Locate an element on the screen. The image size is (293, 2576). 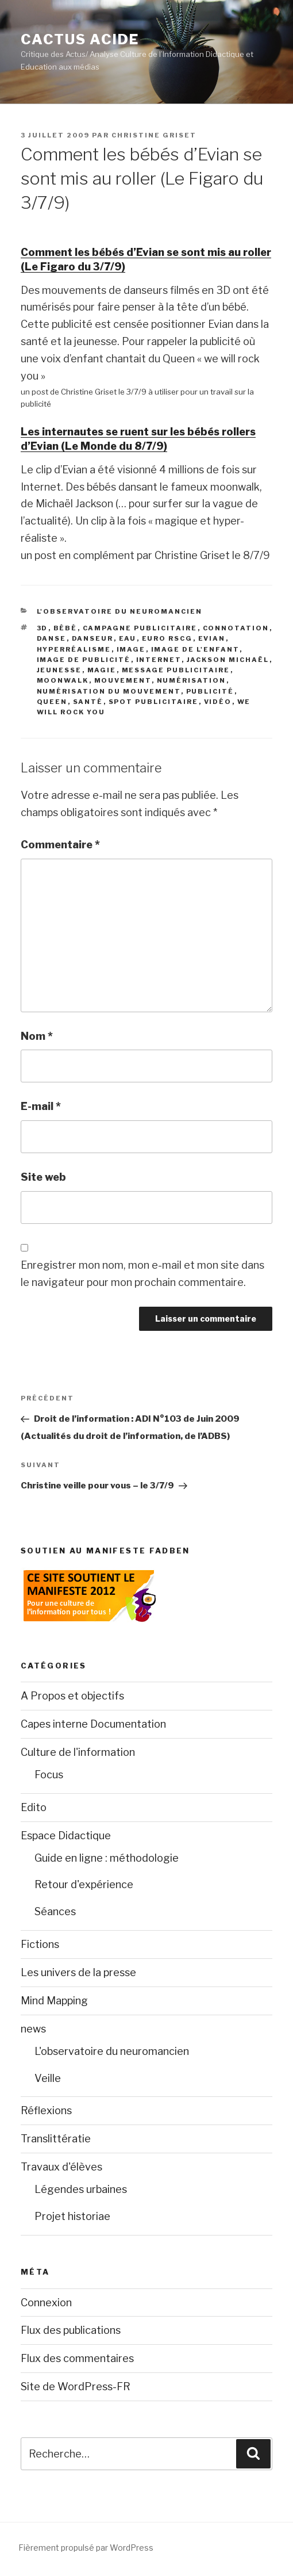
Guide en ligne : méthodologie is located at coordinates (106, 1858).